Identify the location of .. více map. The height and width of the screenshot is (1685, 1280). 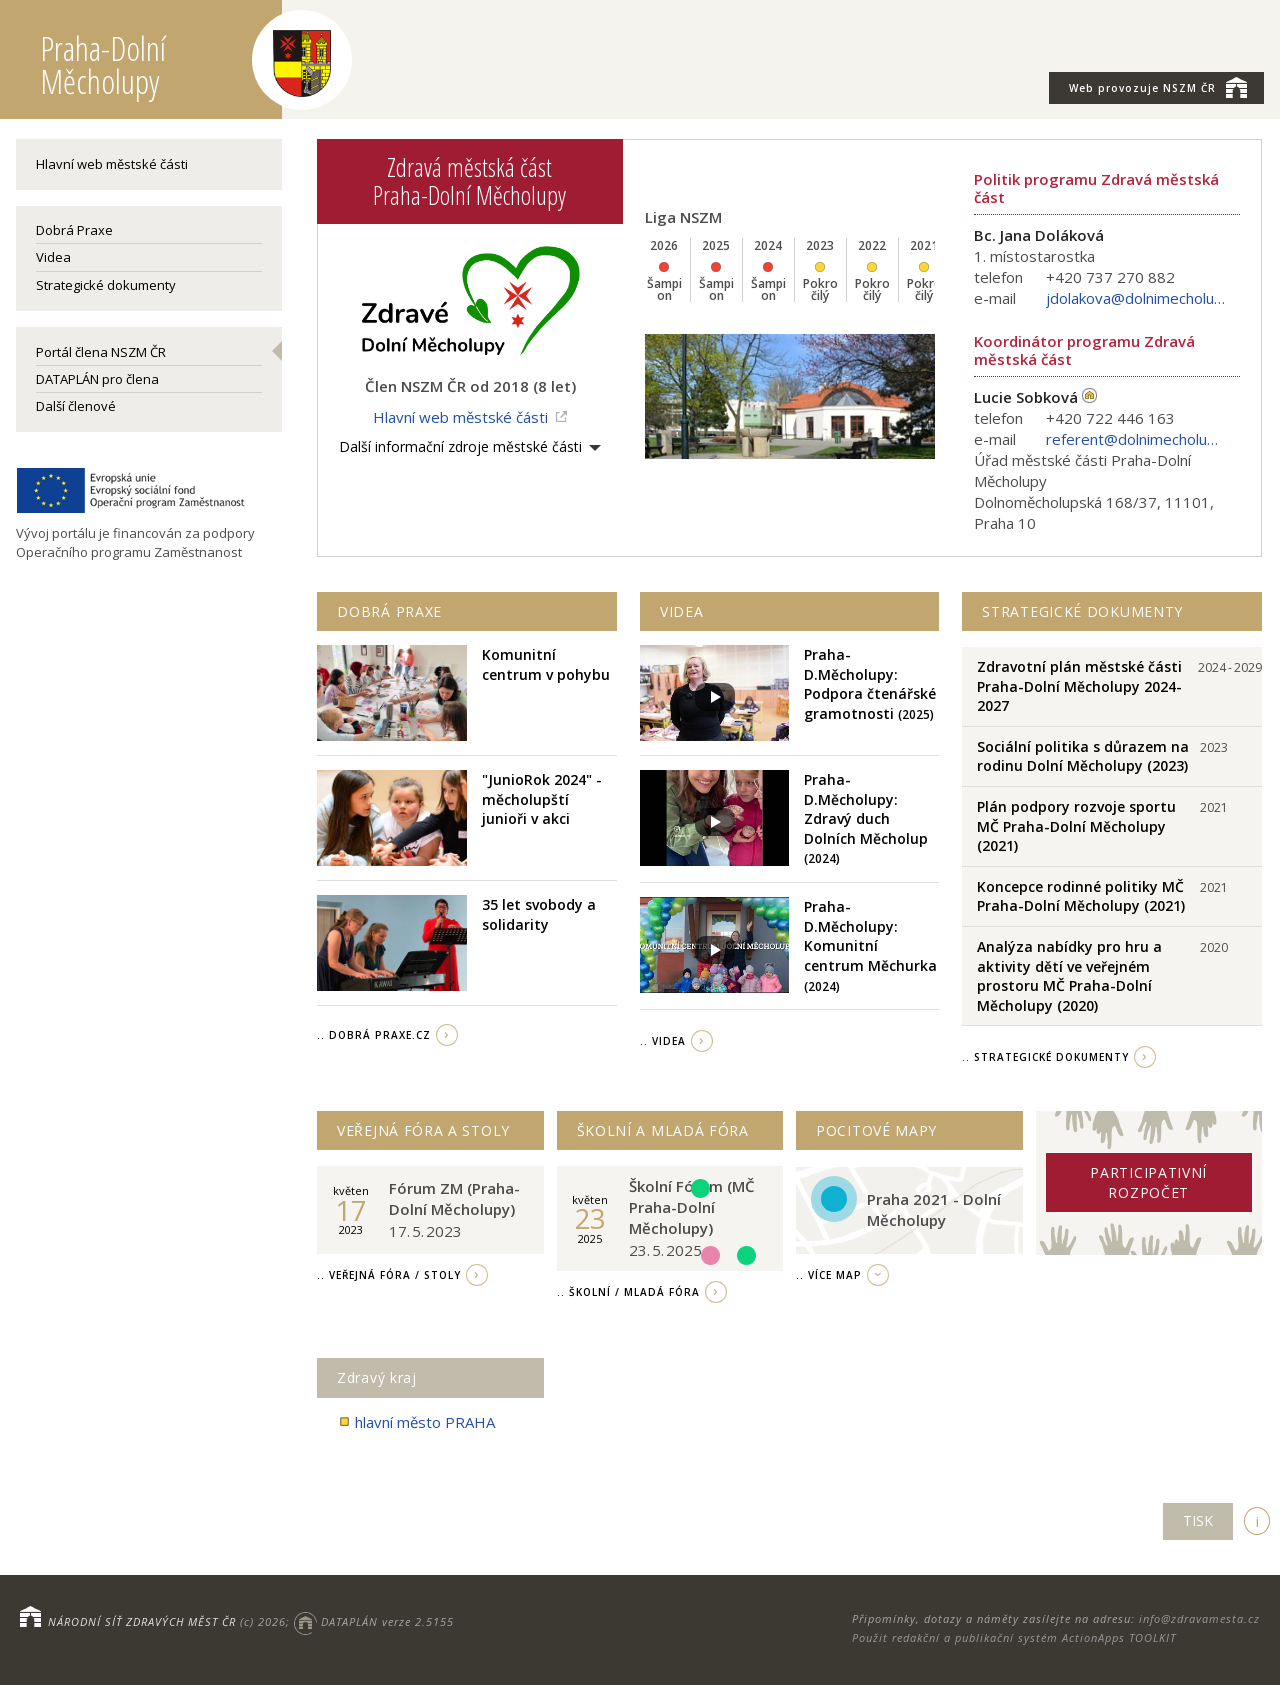
(829, 1275).